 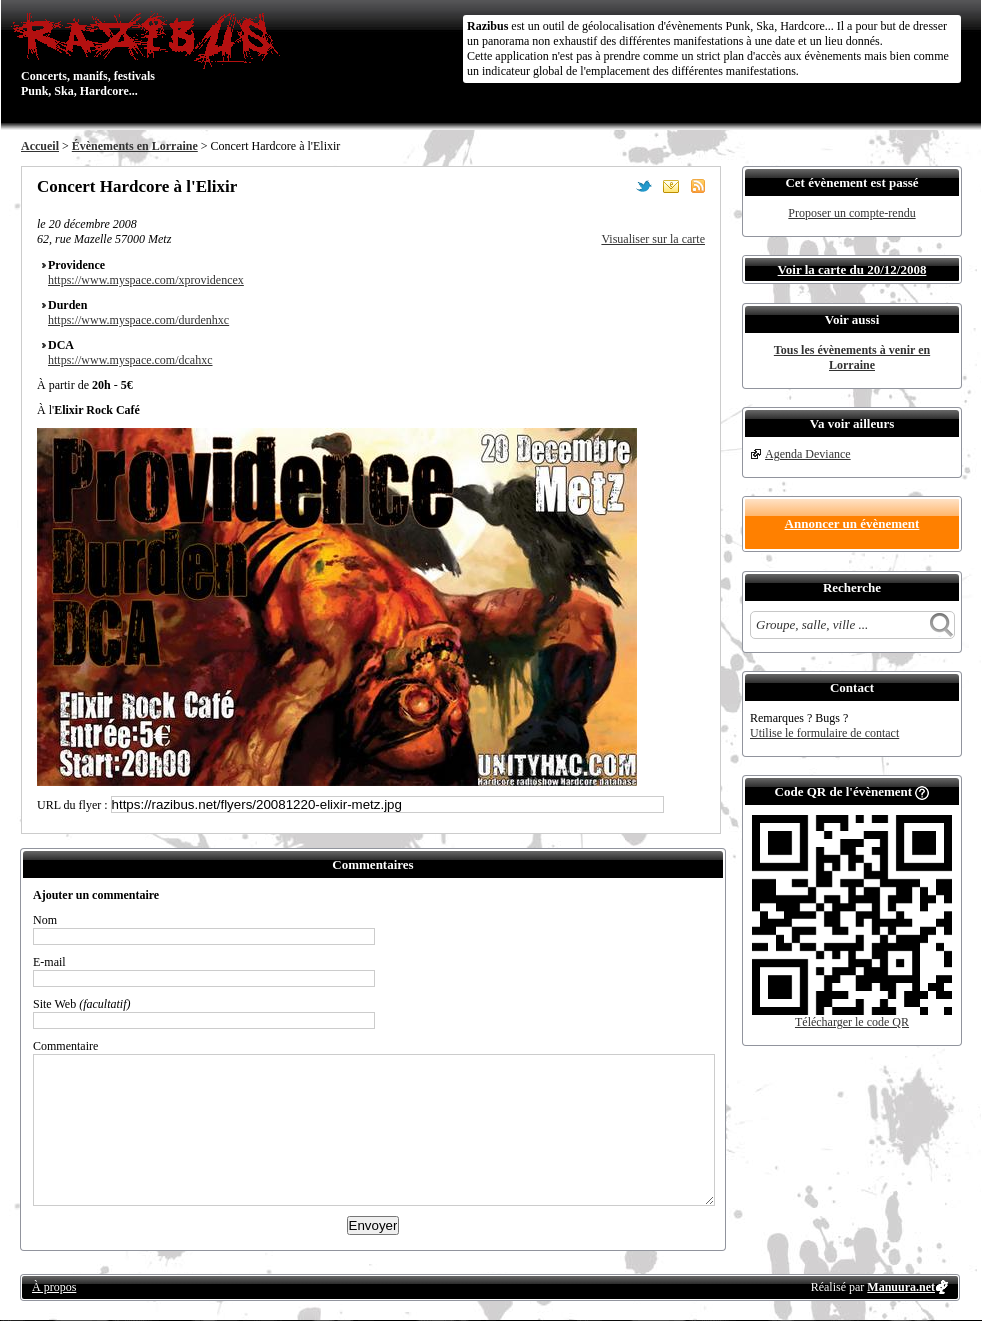 What do you see at coordinates (852, 269) in the screenshot?
I see `Voir la carte du 20/12/2008` at bounding box center [852, 269].